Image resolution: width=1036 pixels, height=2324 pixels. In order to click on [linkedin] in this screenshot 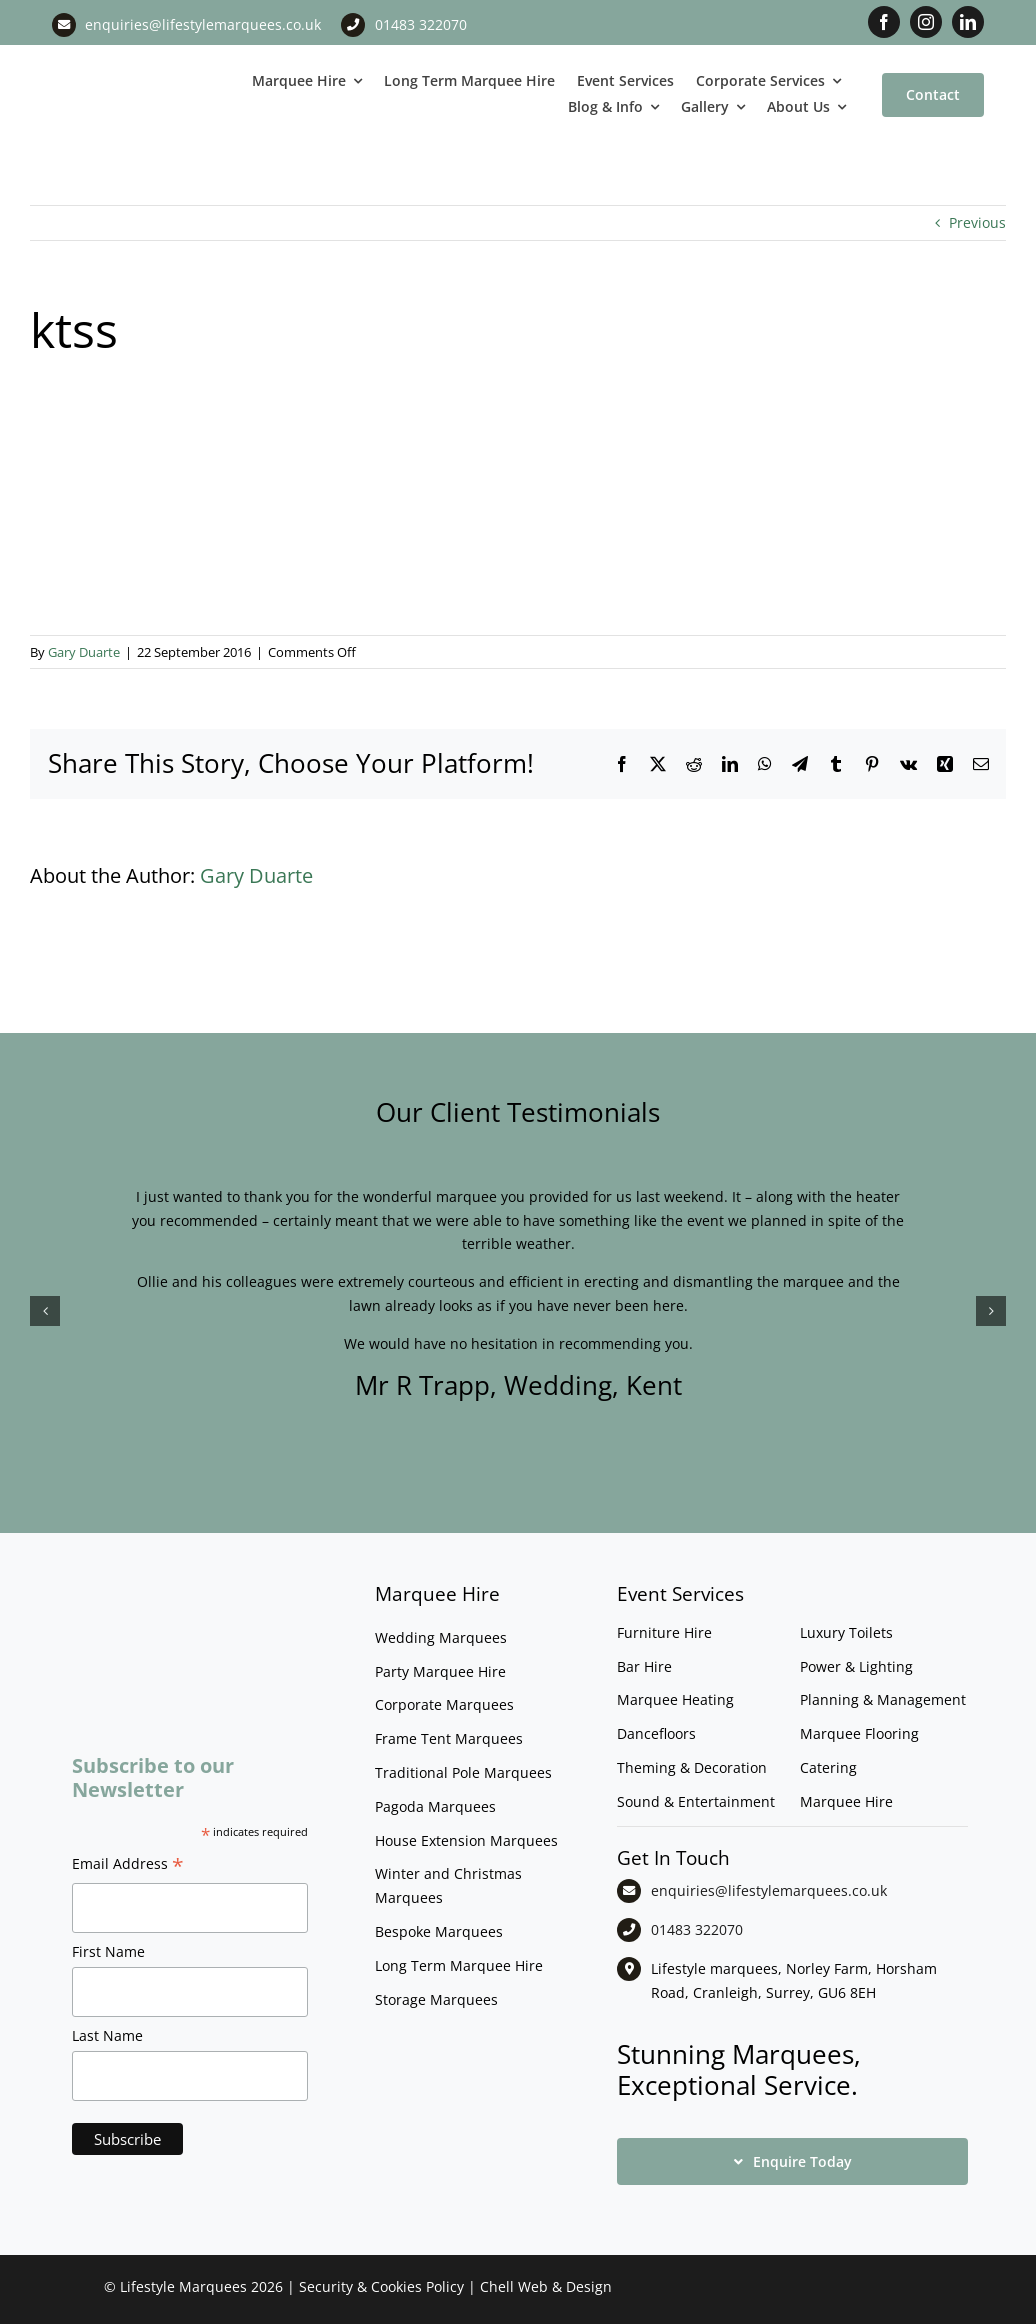, I will do `click(968, 22)`.